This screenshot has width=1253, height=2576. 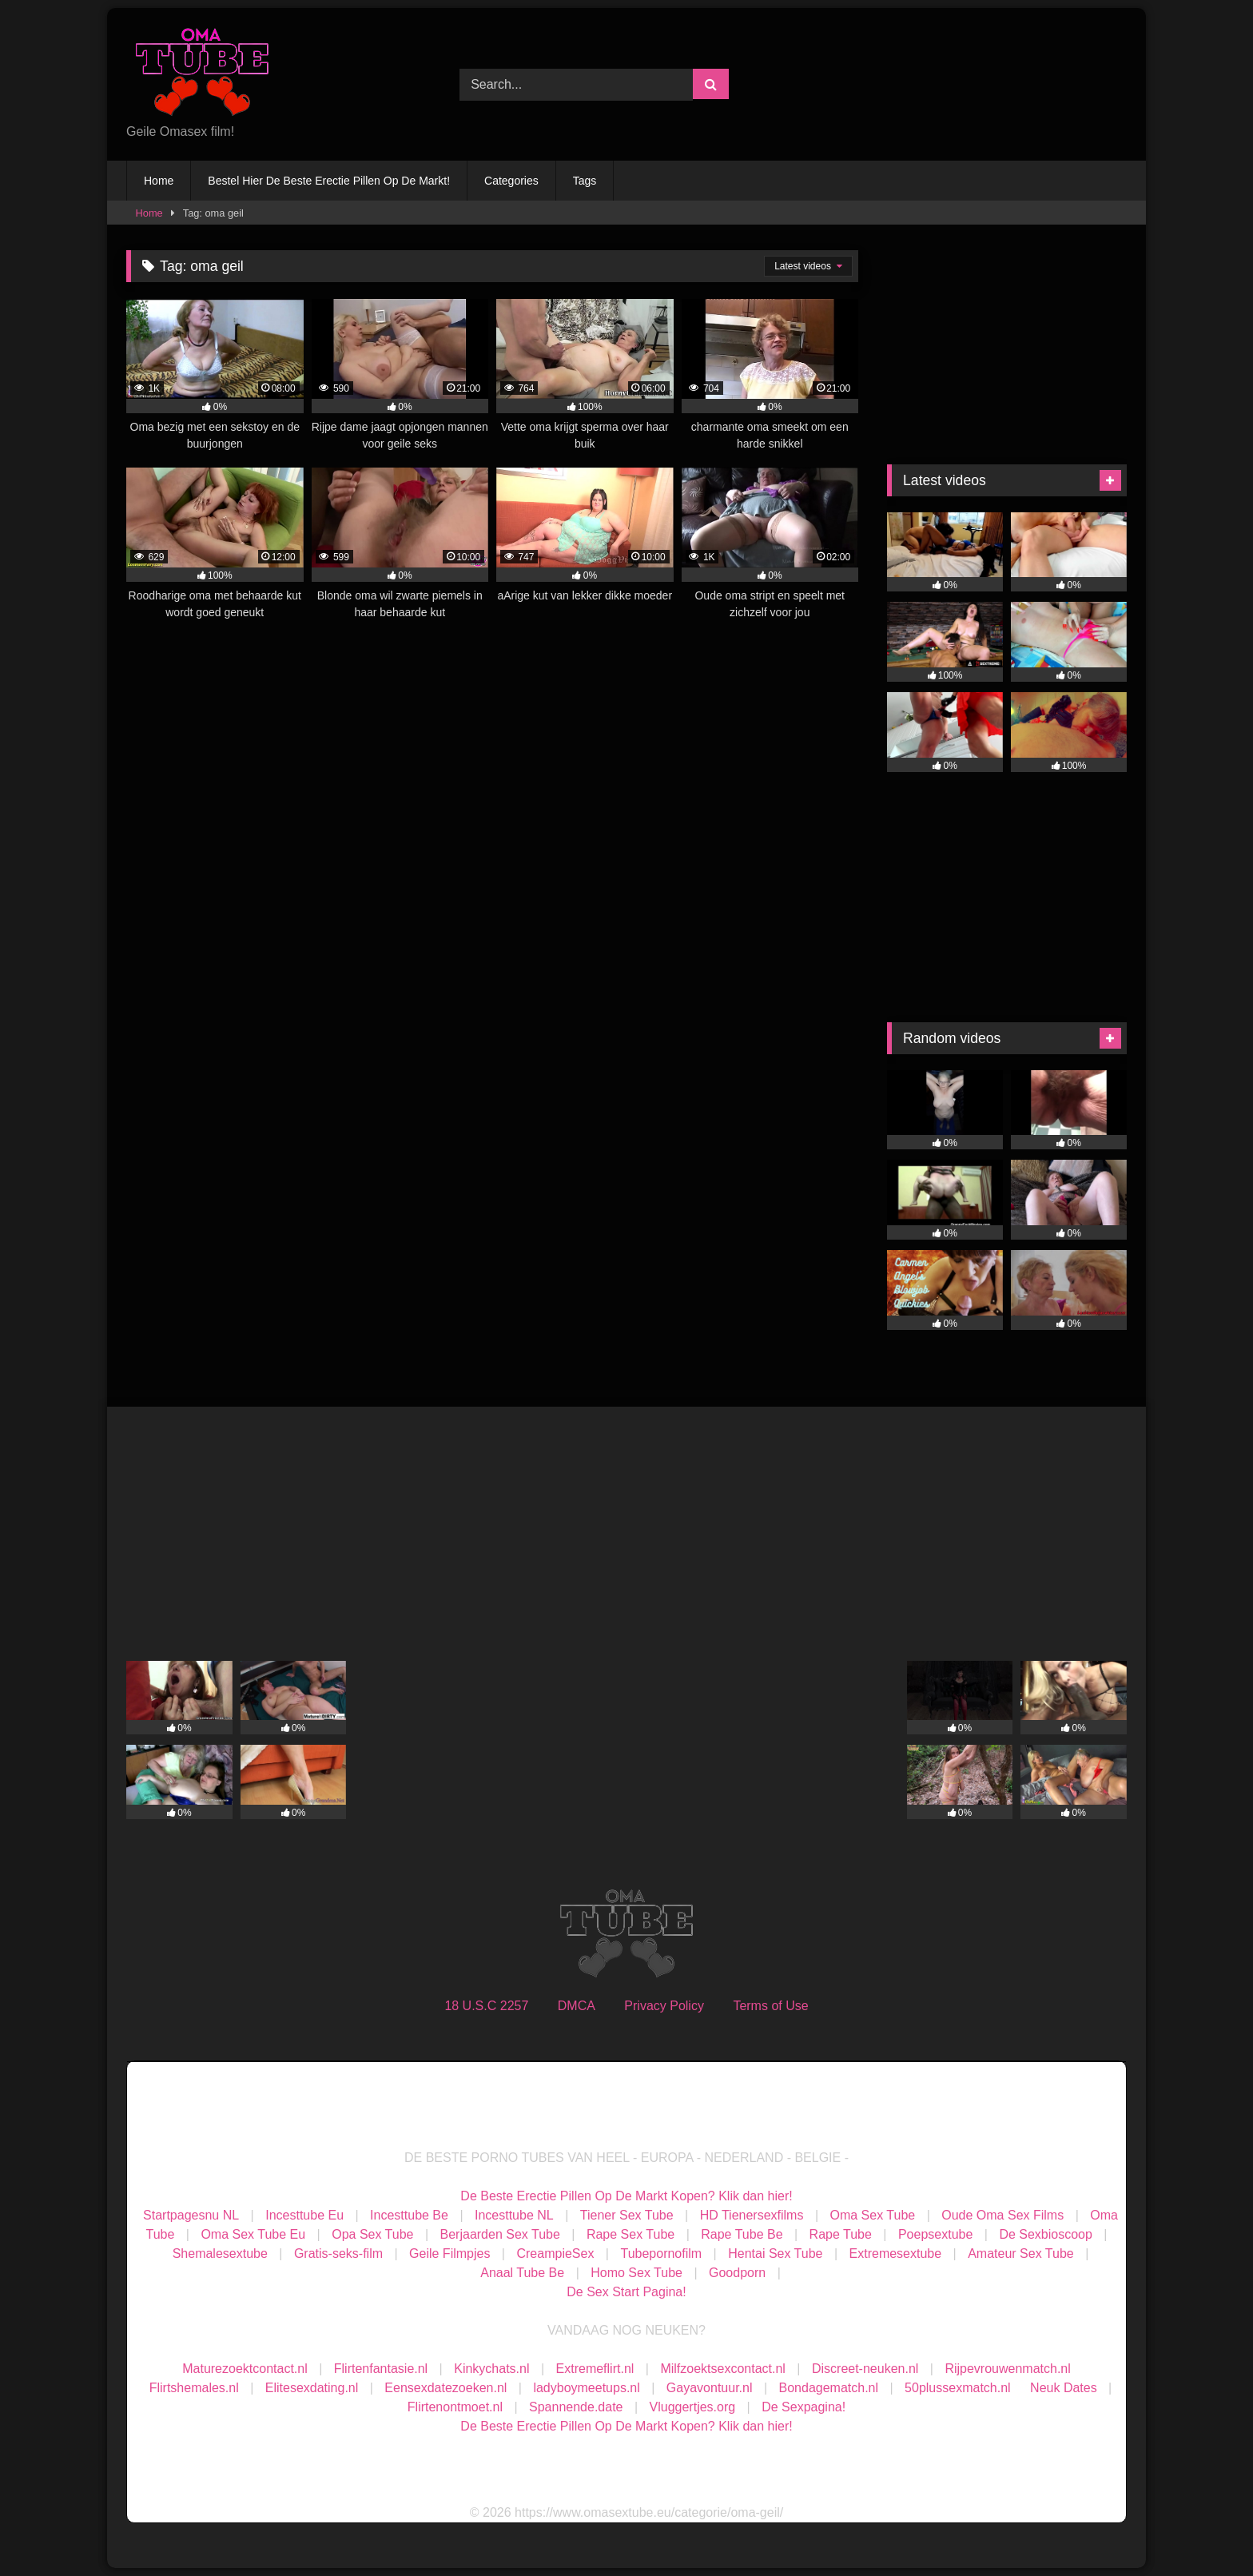 I want to click on Poepsextube, so click(x=935, y=2234).